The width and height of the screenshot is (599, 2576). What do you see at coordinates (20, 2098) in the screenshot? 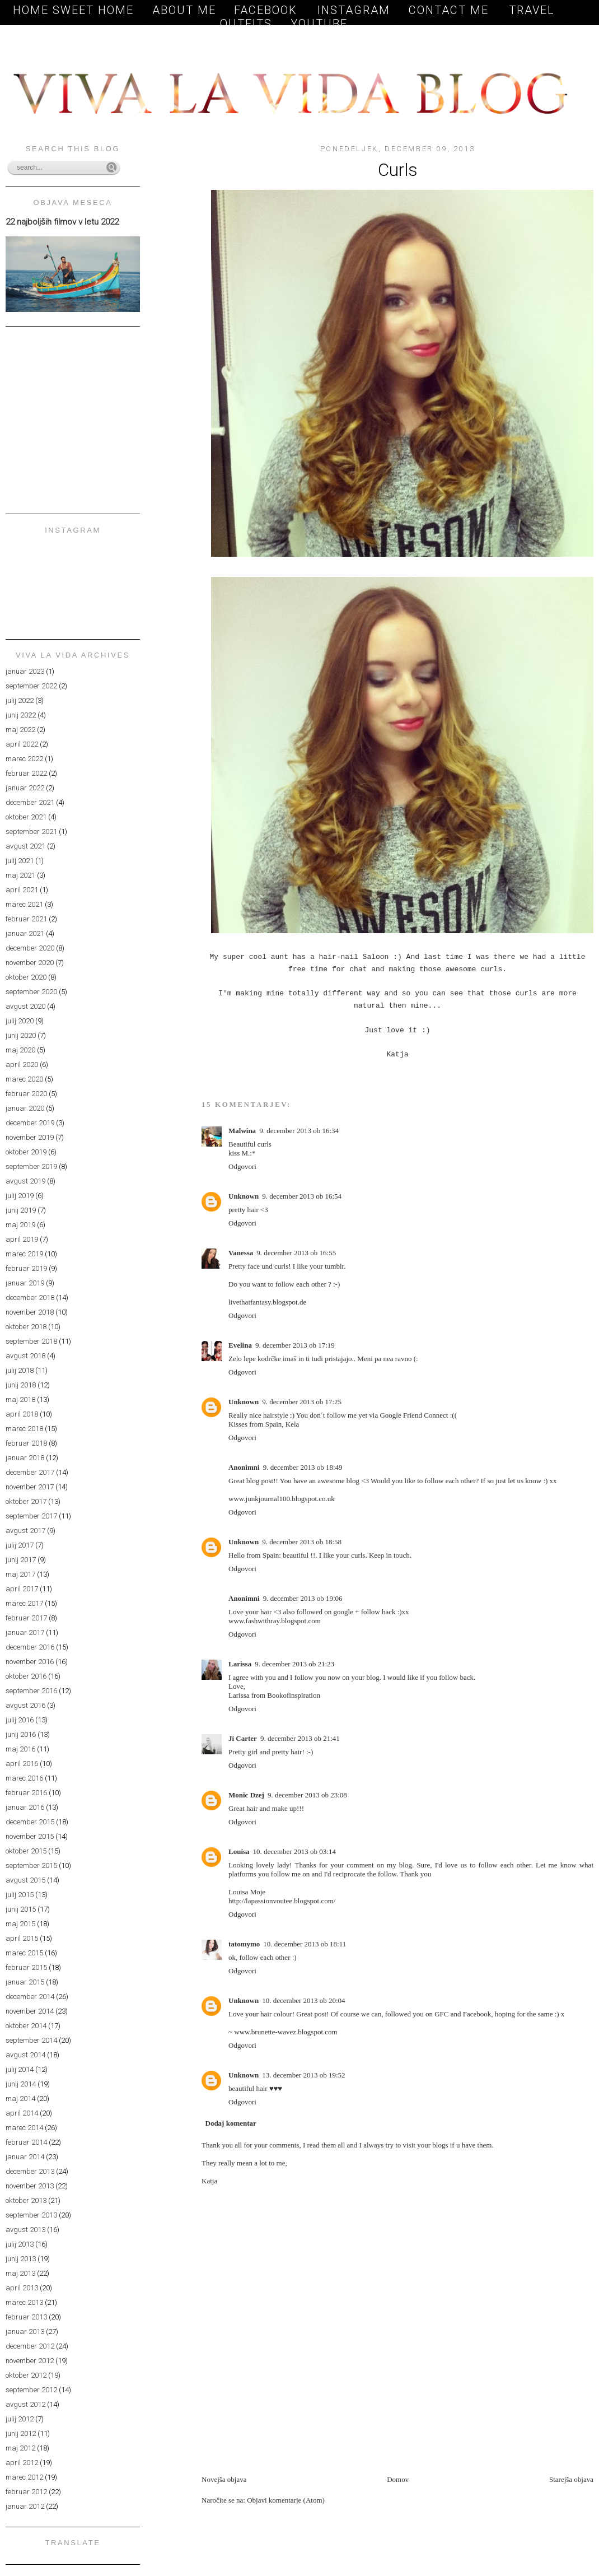
I see `maj 2014` at bounding box center [20, 2098].